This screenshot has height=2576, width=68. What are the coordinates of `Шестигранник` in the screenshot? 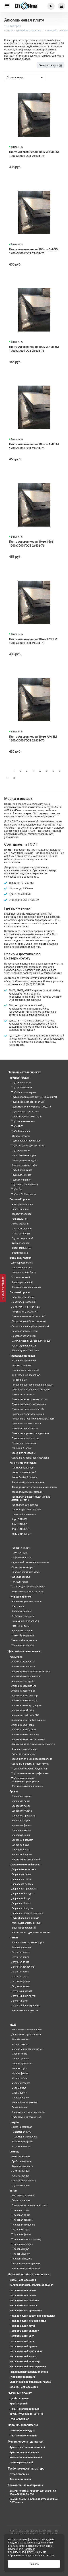 It's located at (19, 1252).